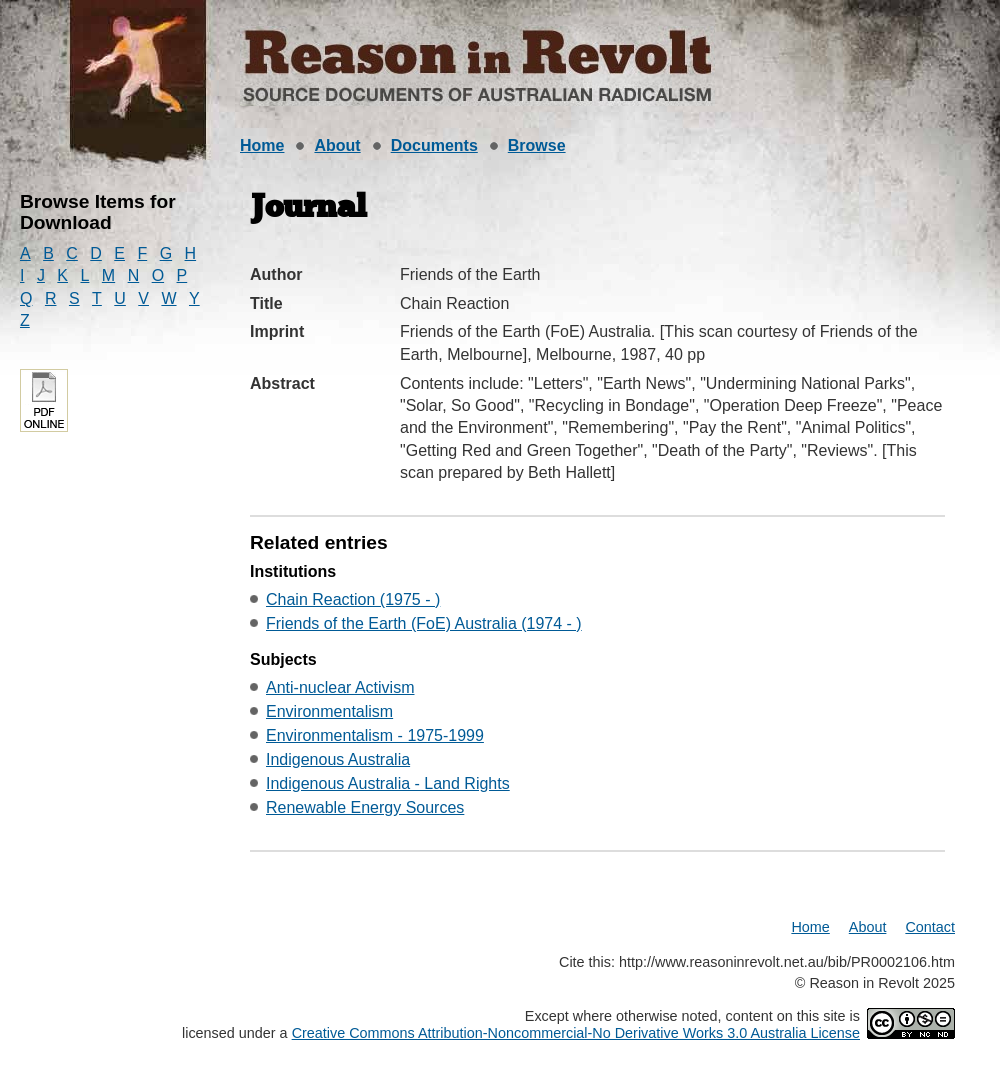 The width and height of the screenshot is (1000, 1067). What do you see at coordinates (338, 759) in the screenshot?
I see `Indigenous Australia` at bounding box center [338, 759].